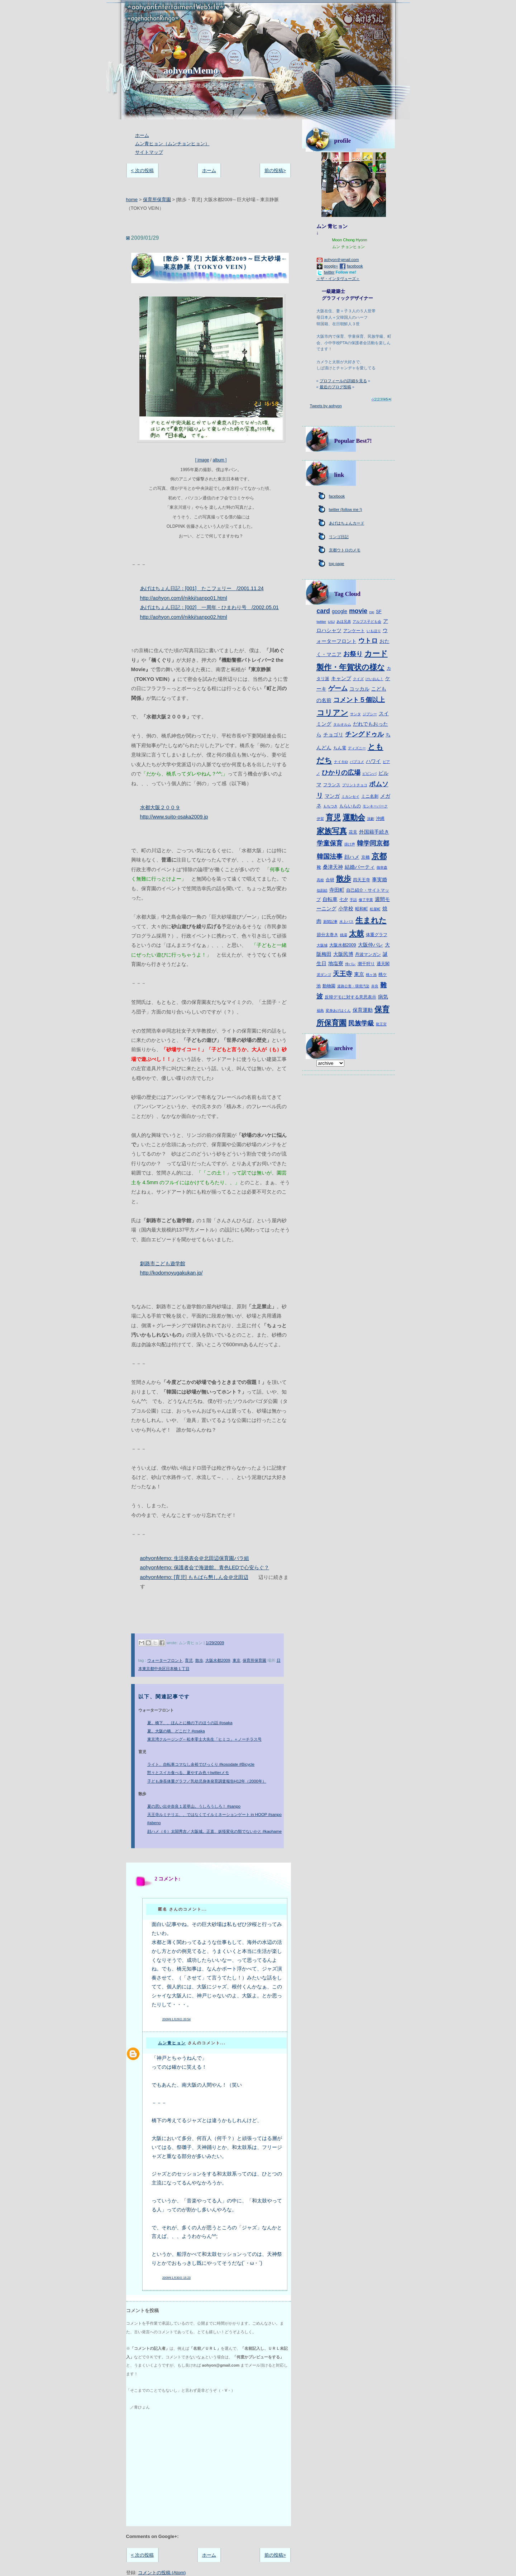 The image size is (516, 2576). What do you see at coordinates (383, 963) in the screenshot?
I see `通天閣` at bounding box center [383, 963].